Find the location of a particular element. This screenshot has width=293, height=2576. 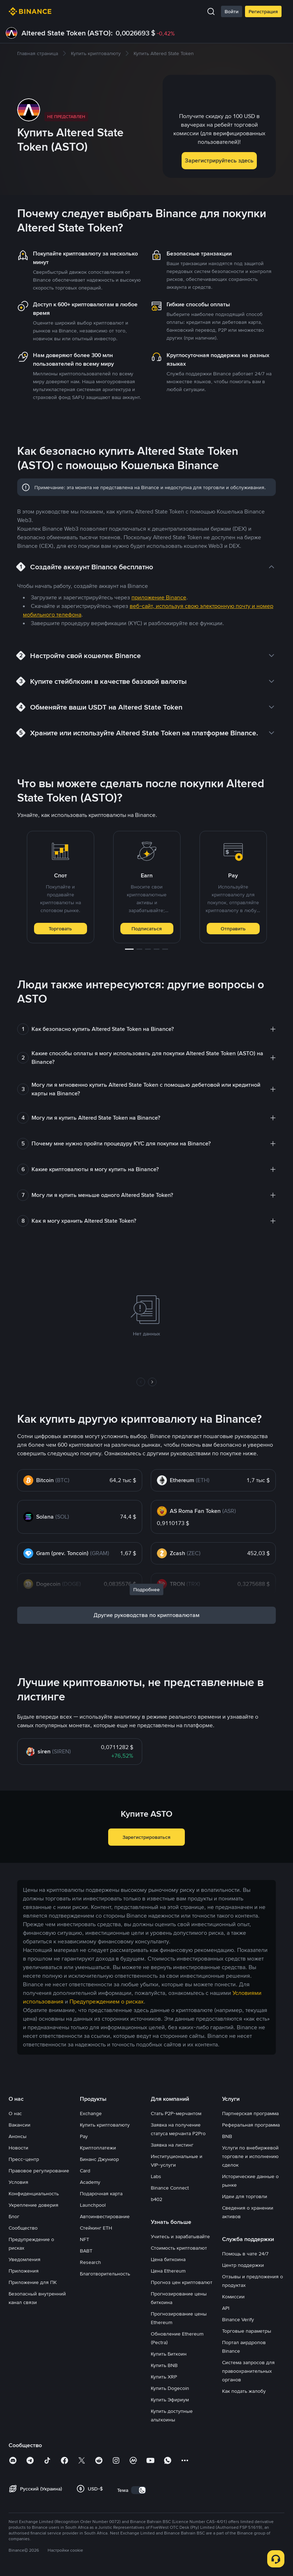

Цена Ethereum is located at coordinates (168, 2271).